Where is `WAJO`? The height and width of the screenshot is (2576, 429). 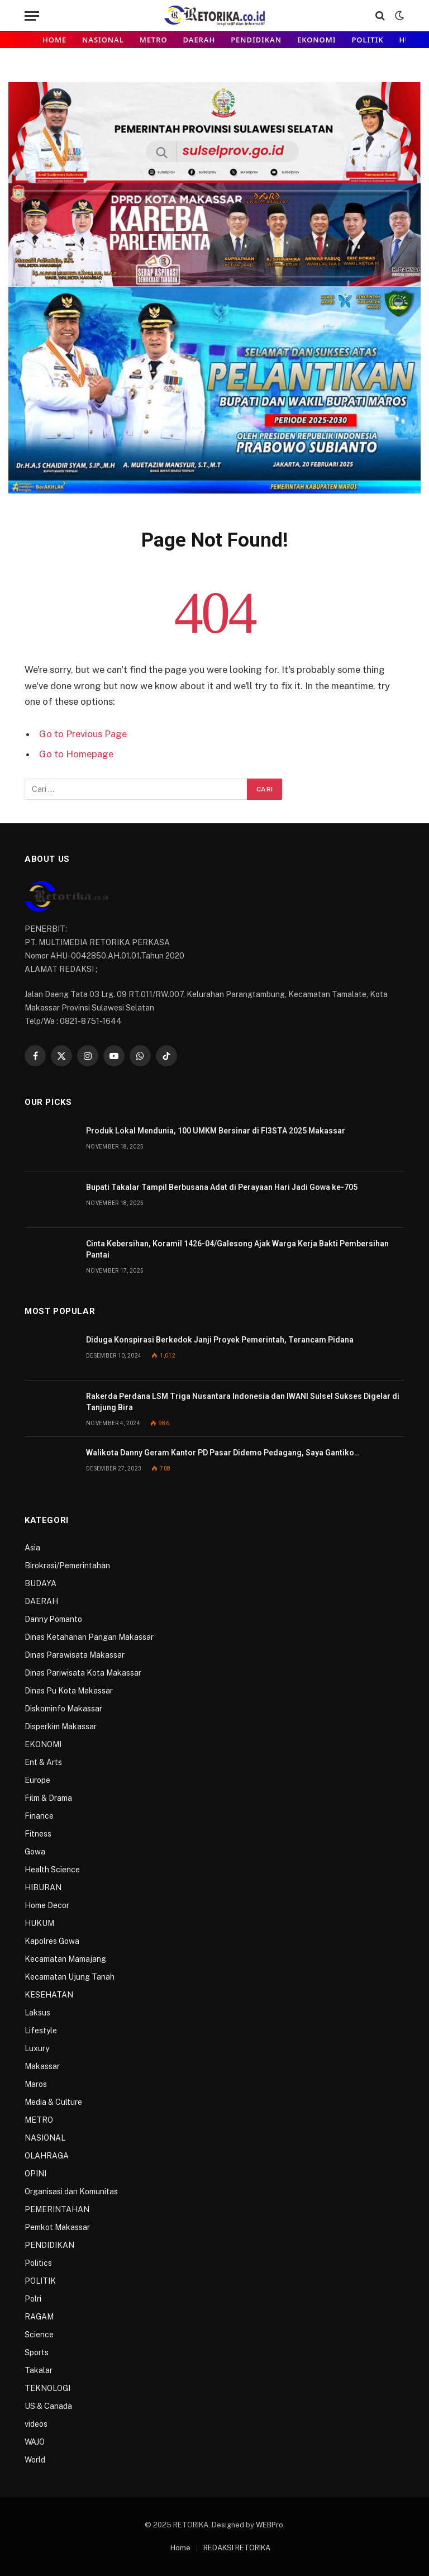 WAJO is located at coordinates (35, 2441).